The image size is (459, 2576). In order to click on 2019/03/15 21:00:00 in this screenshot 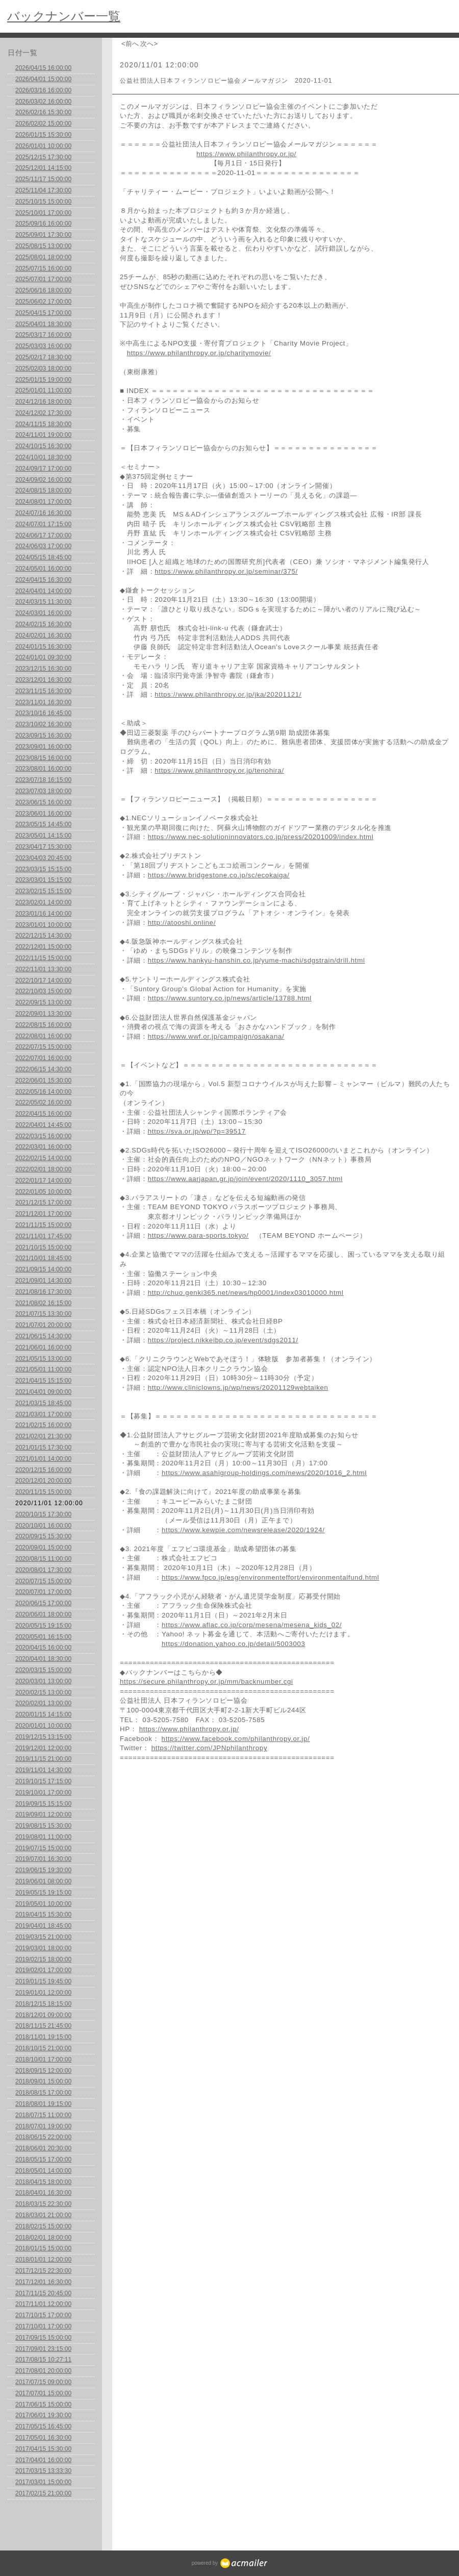, I will do `click(43, 1937)`.